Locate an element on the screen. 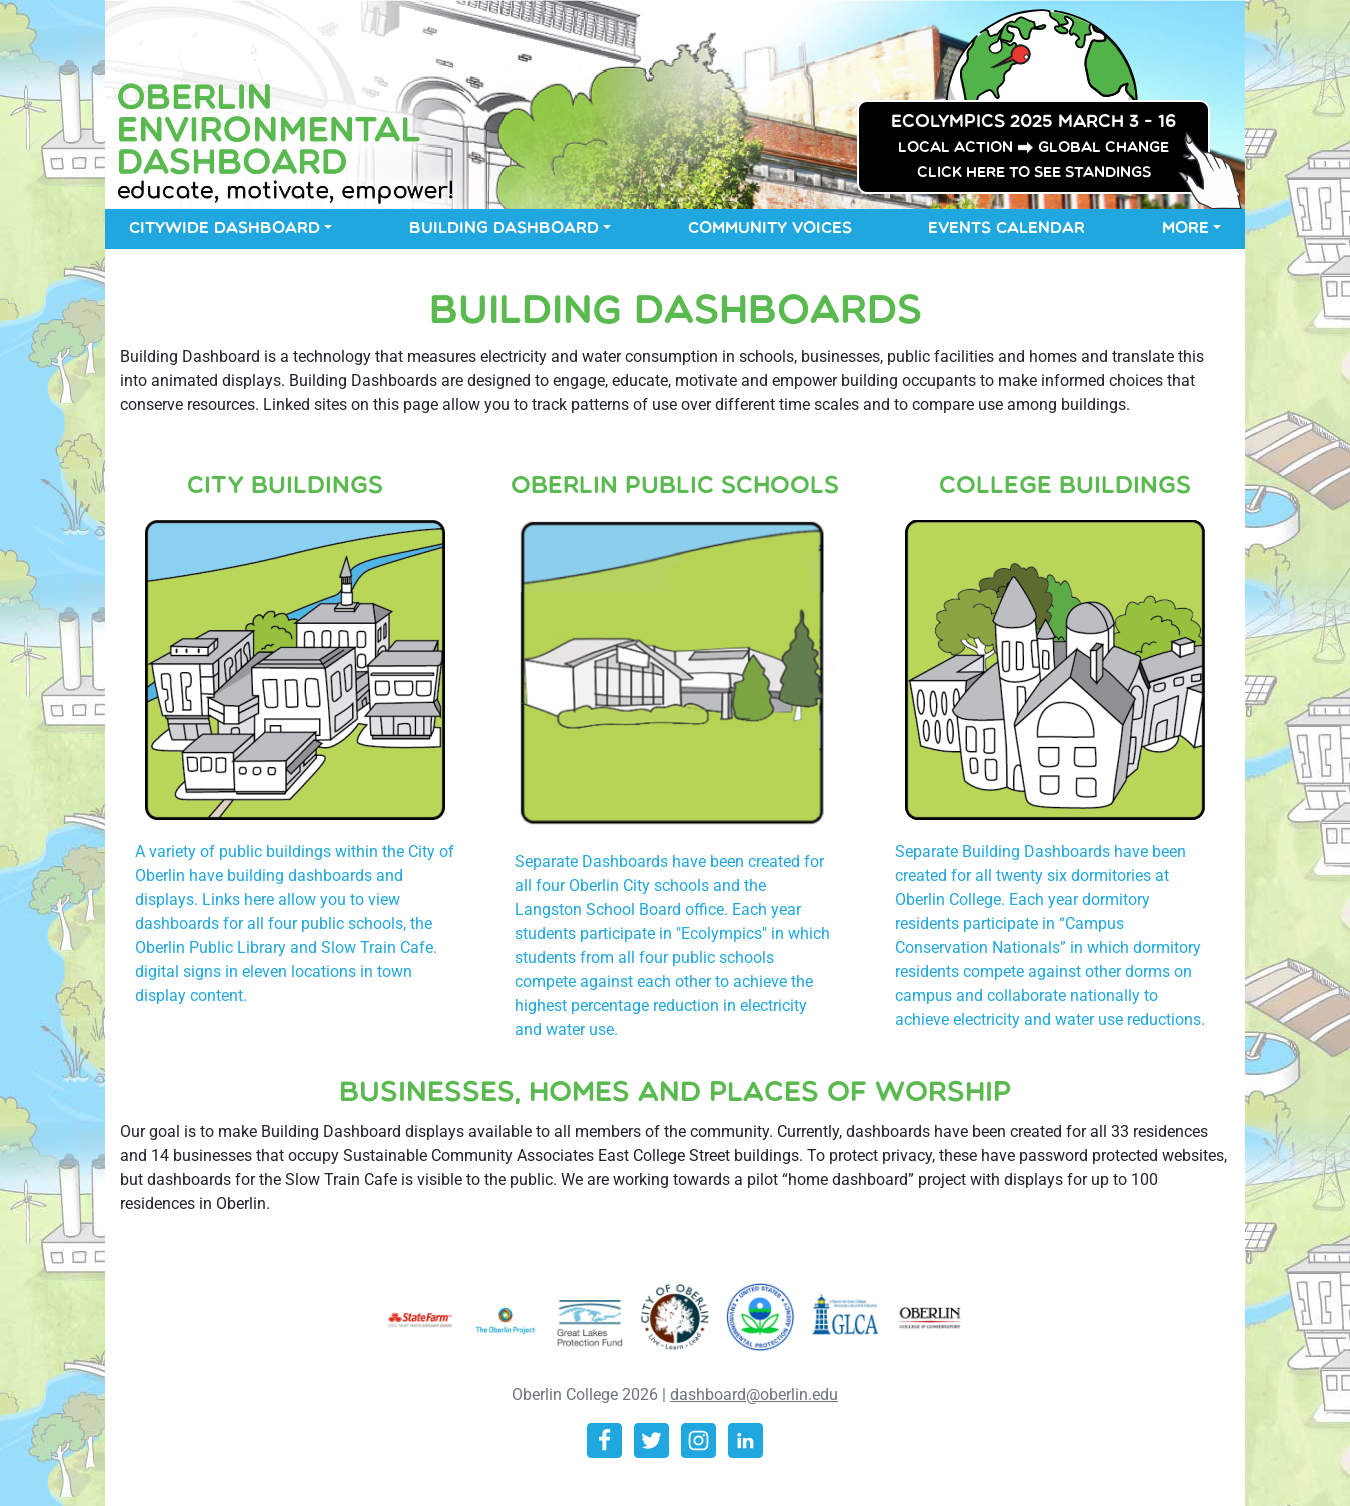 The image size is (1350, 1506). Events Calendar is located at coordinates (1006, 229).